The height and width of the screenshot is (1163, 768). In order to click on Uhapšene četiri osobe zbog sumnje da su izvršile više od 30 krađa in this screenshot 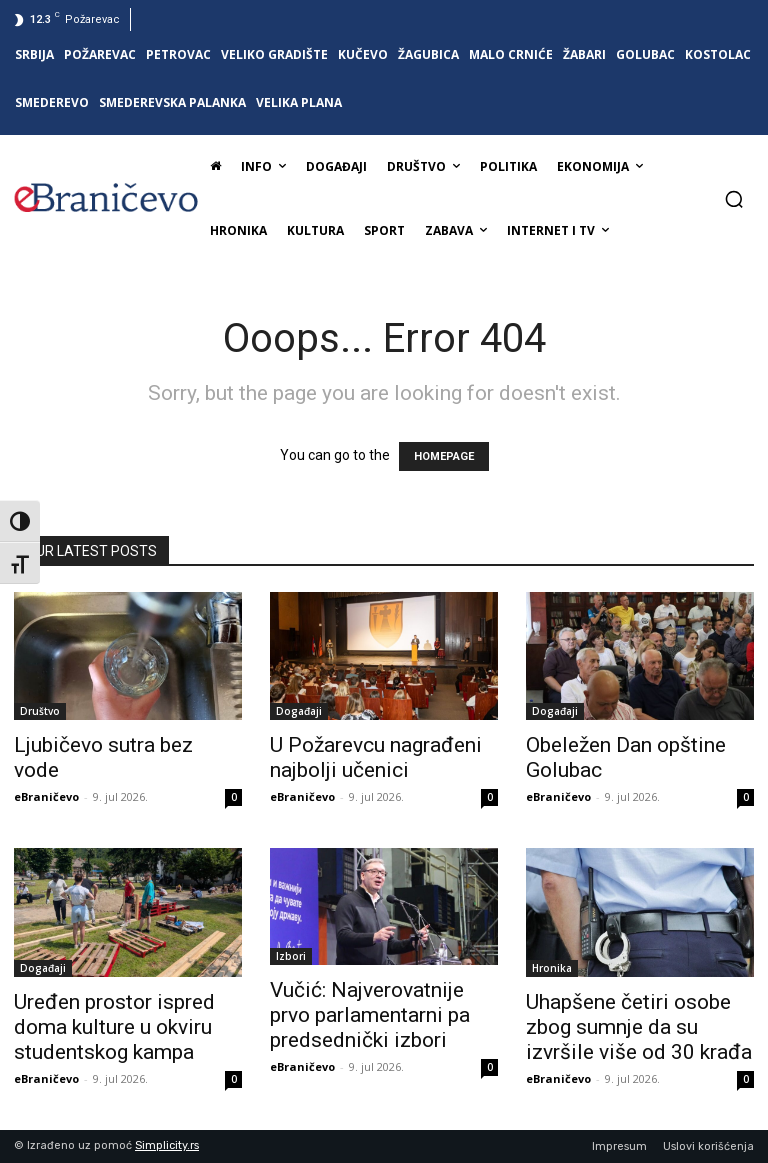, I will do `click(639, 1027)`.